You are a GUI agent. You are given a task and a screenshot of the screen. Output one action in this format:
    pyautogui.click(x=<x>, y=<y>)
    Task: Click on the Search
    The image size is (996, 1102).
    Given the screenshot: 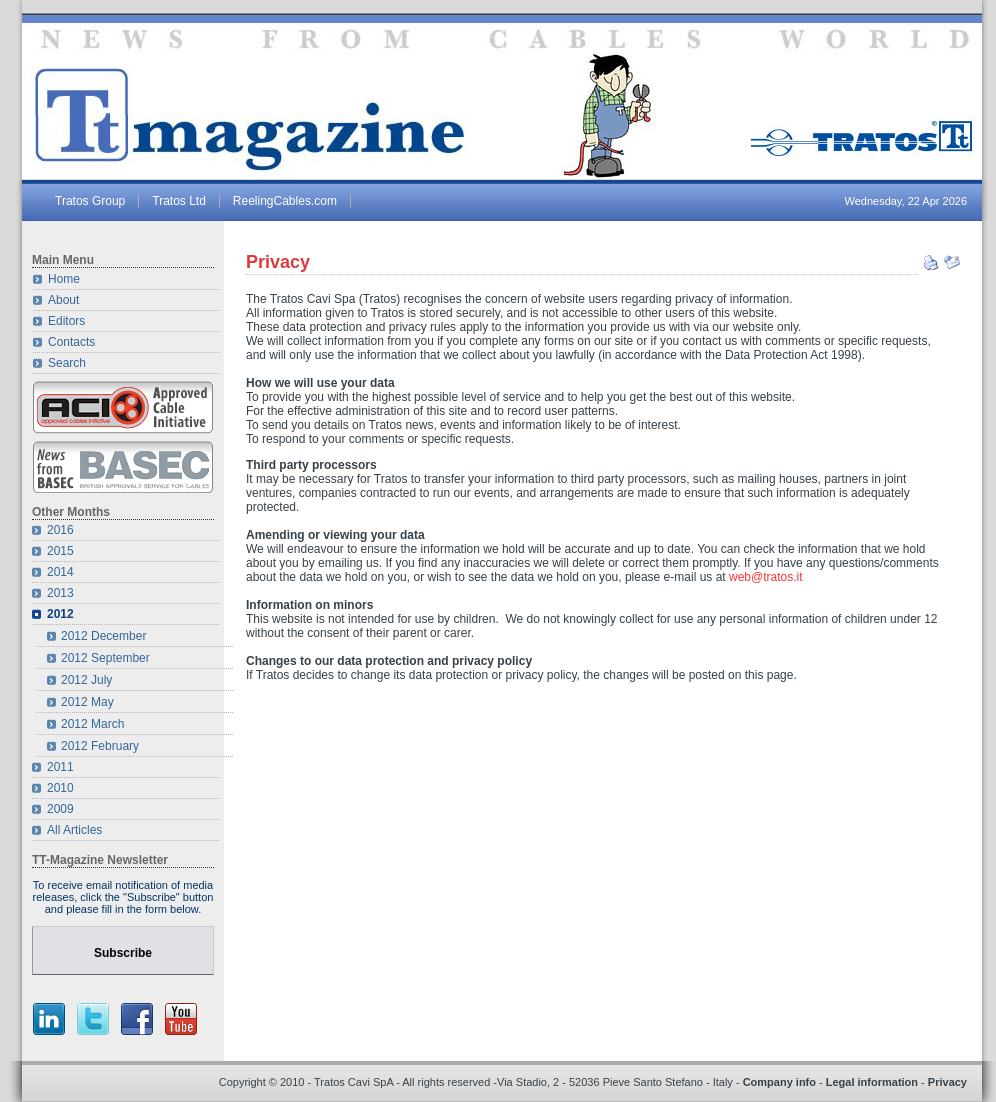 What is the action you would take?
    pyautogui.click(x=67, y=363)
    